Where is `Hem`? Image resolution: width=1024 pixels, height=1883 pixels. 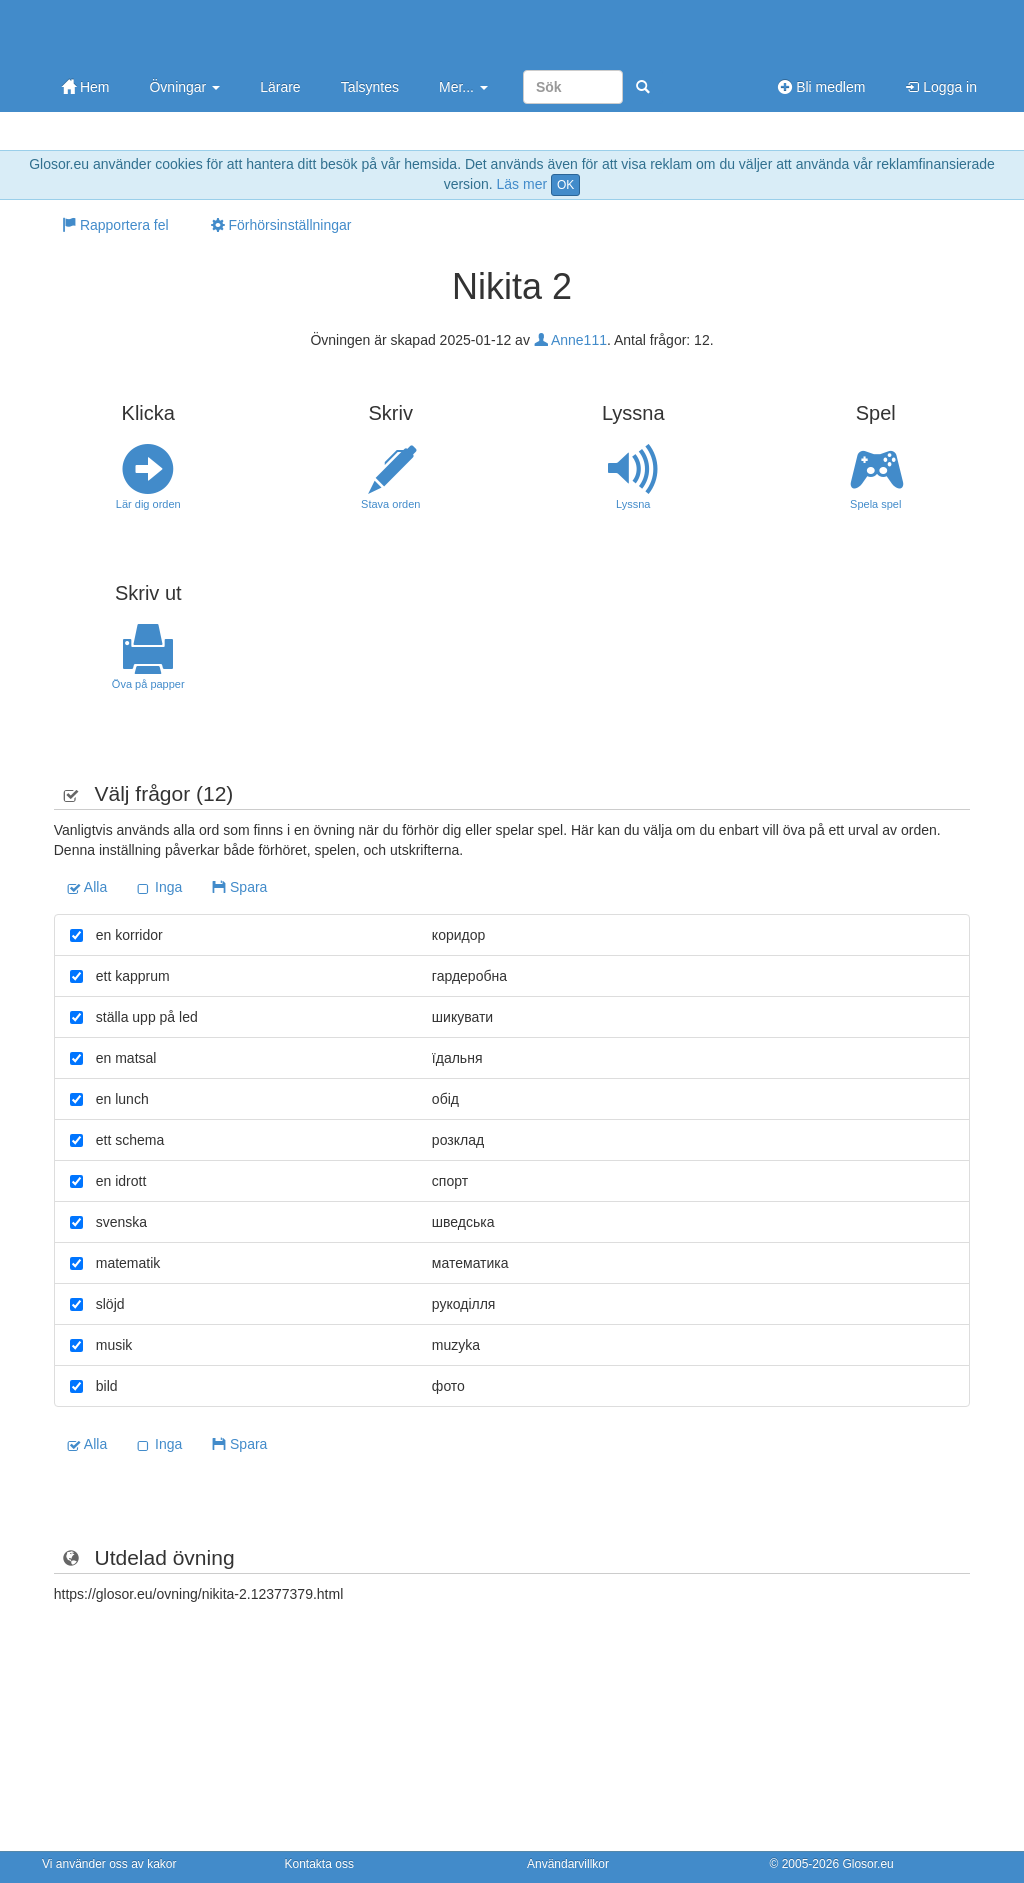 Hem is located at coordinates (85, 87).